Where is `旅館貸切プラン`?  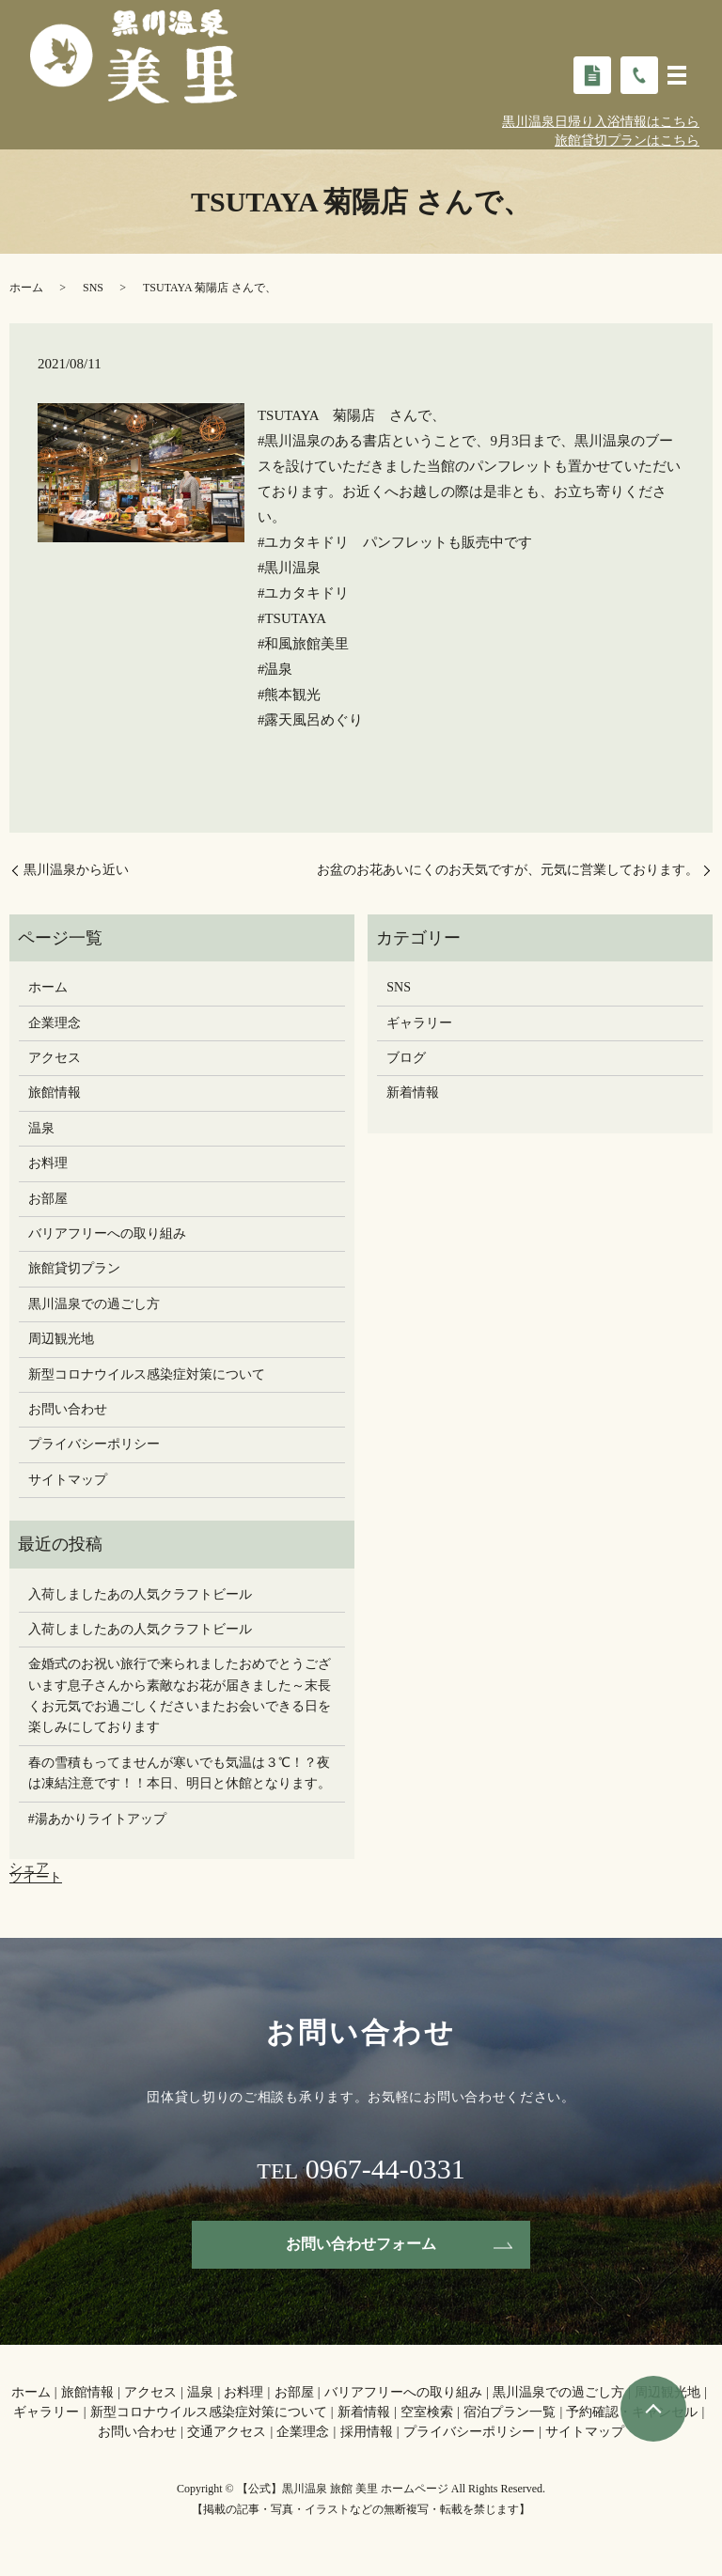 旅館貸切プラン is located at coordinates (74, 1268).